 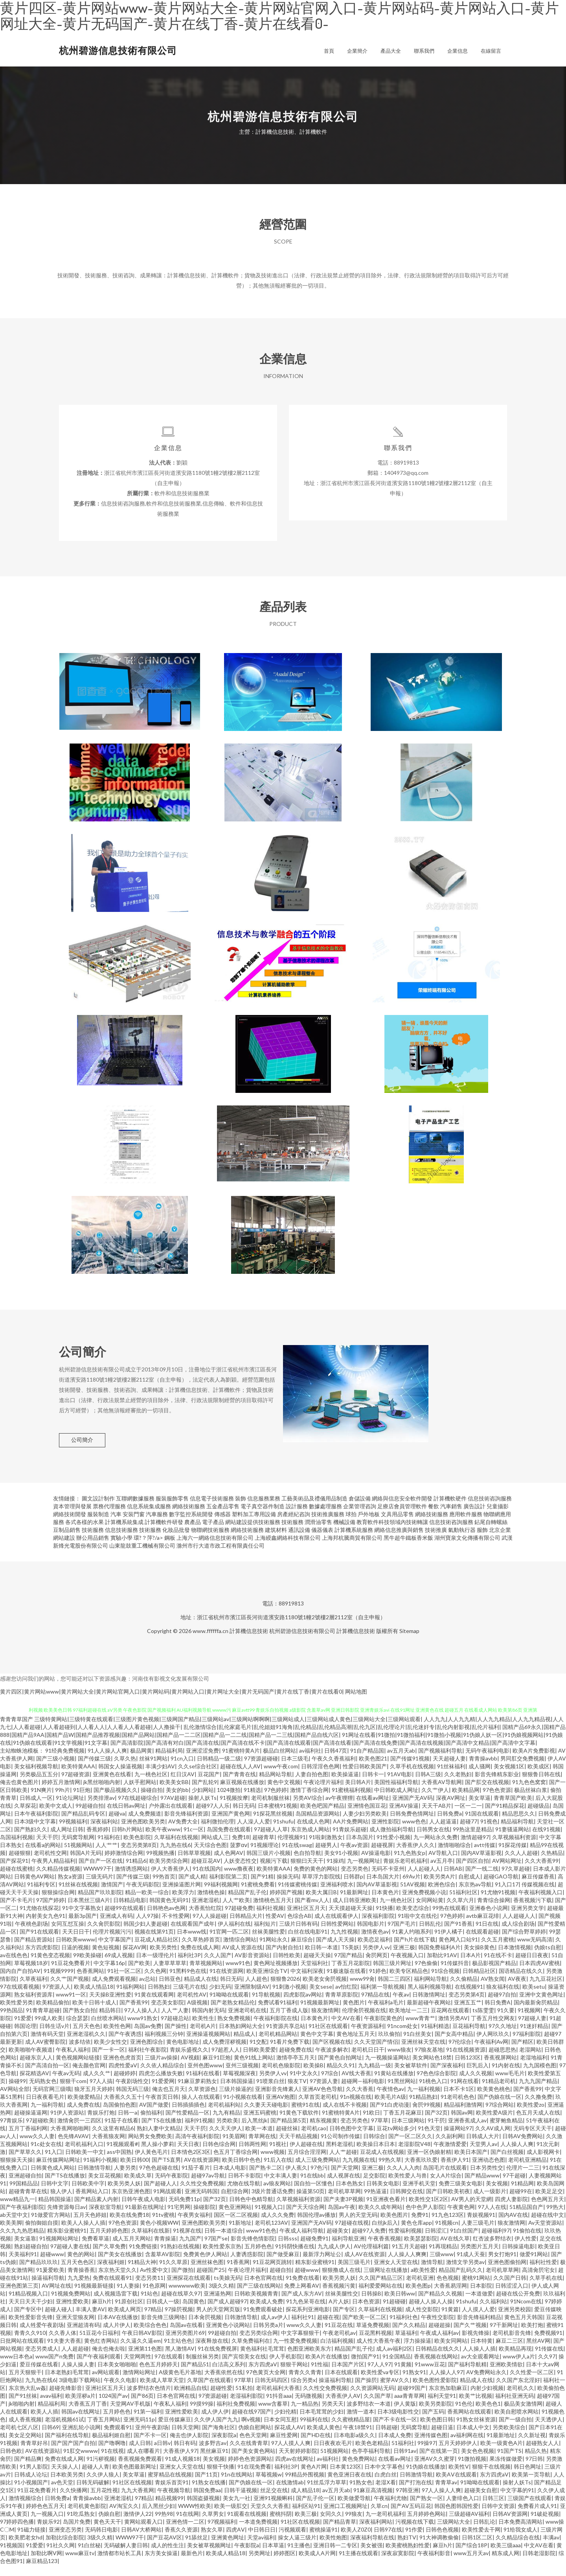 I want to click on 精品久热, so click(x=536, y=2461).